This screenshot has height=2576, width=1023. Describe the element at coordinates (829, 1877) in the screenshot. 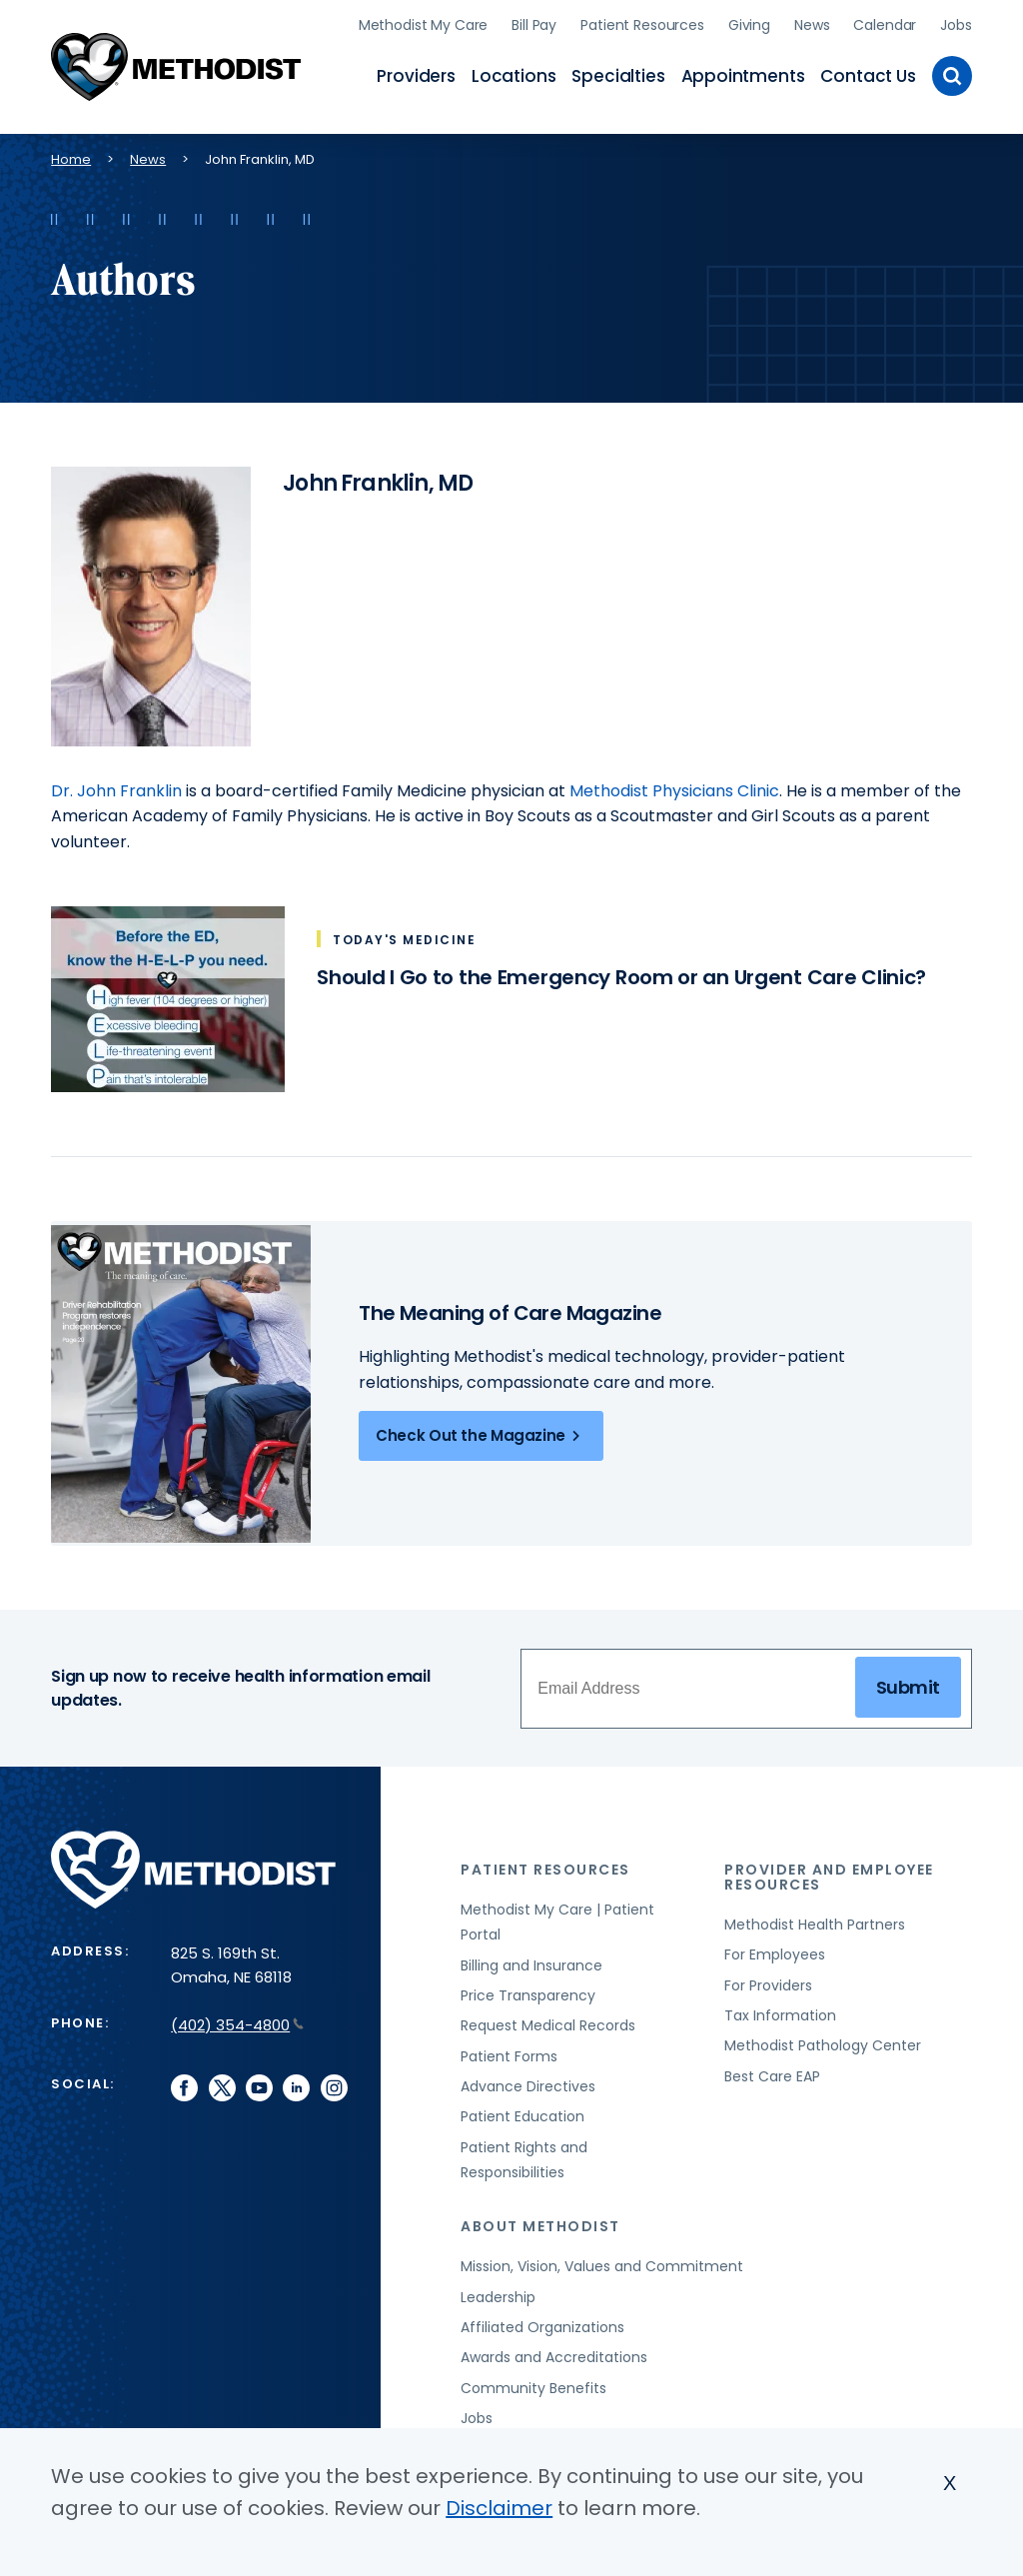

I see `Provider and Employee Resources` at that location.